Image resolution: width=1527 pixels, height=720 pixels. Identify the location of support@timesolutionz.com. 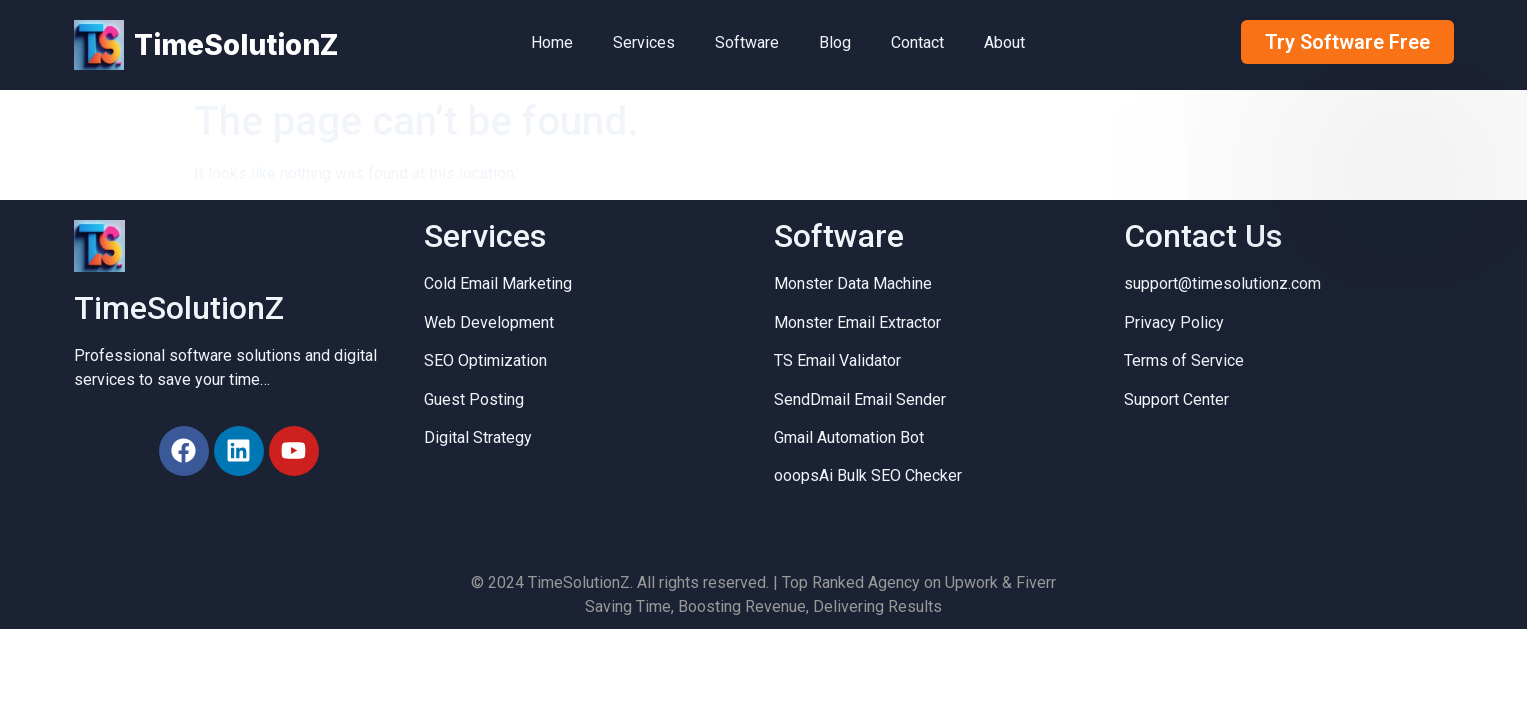
(1222, 283).